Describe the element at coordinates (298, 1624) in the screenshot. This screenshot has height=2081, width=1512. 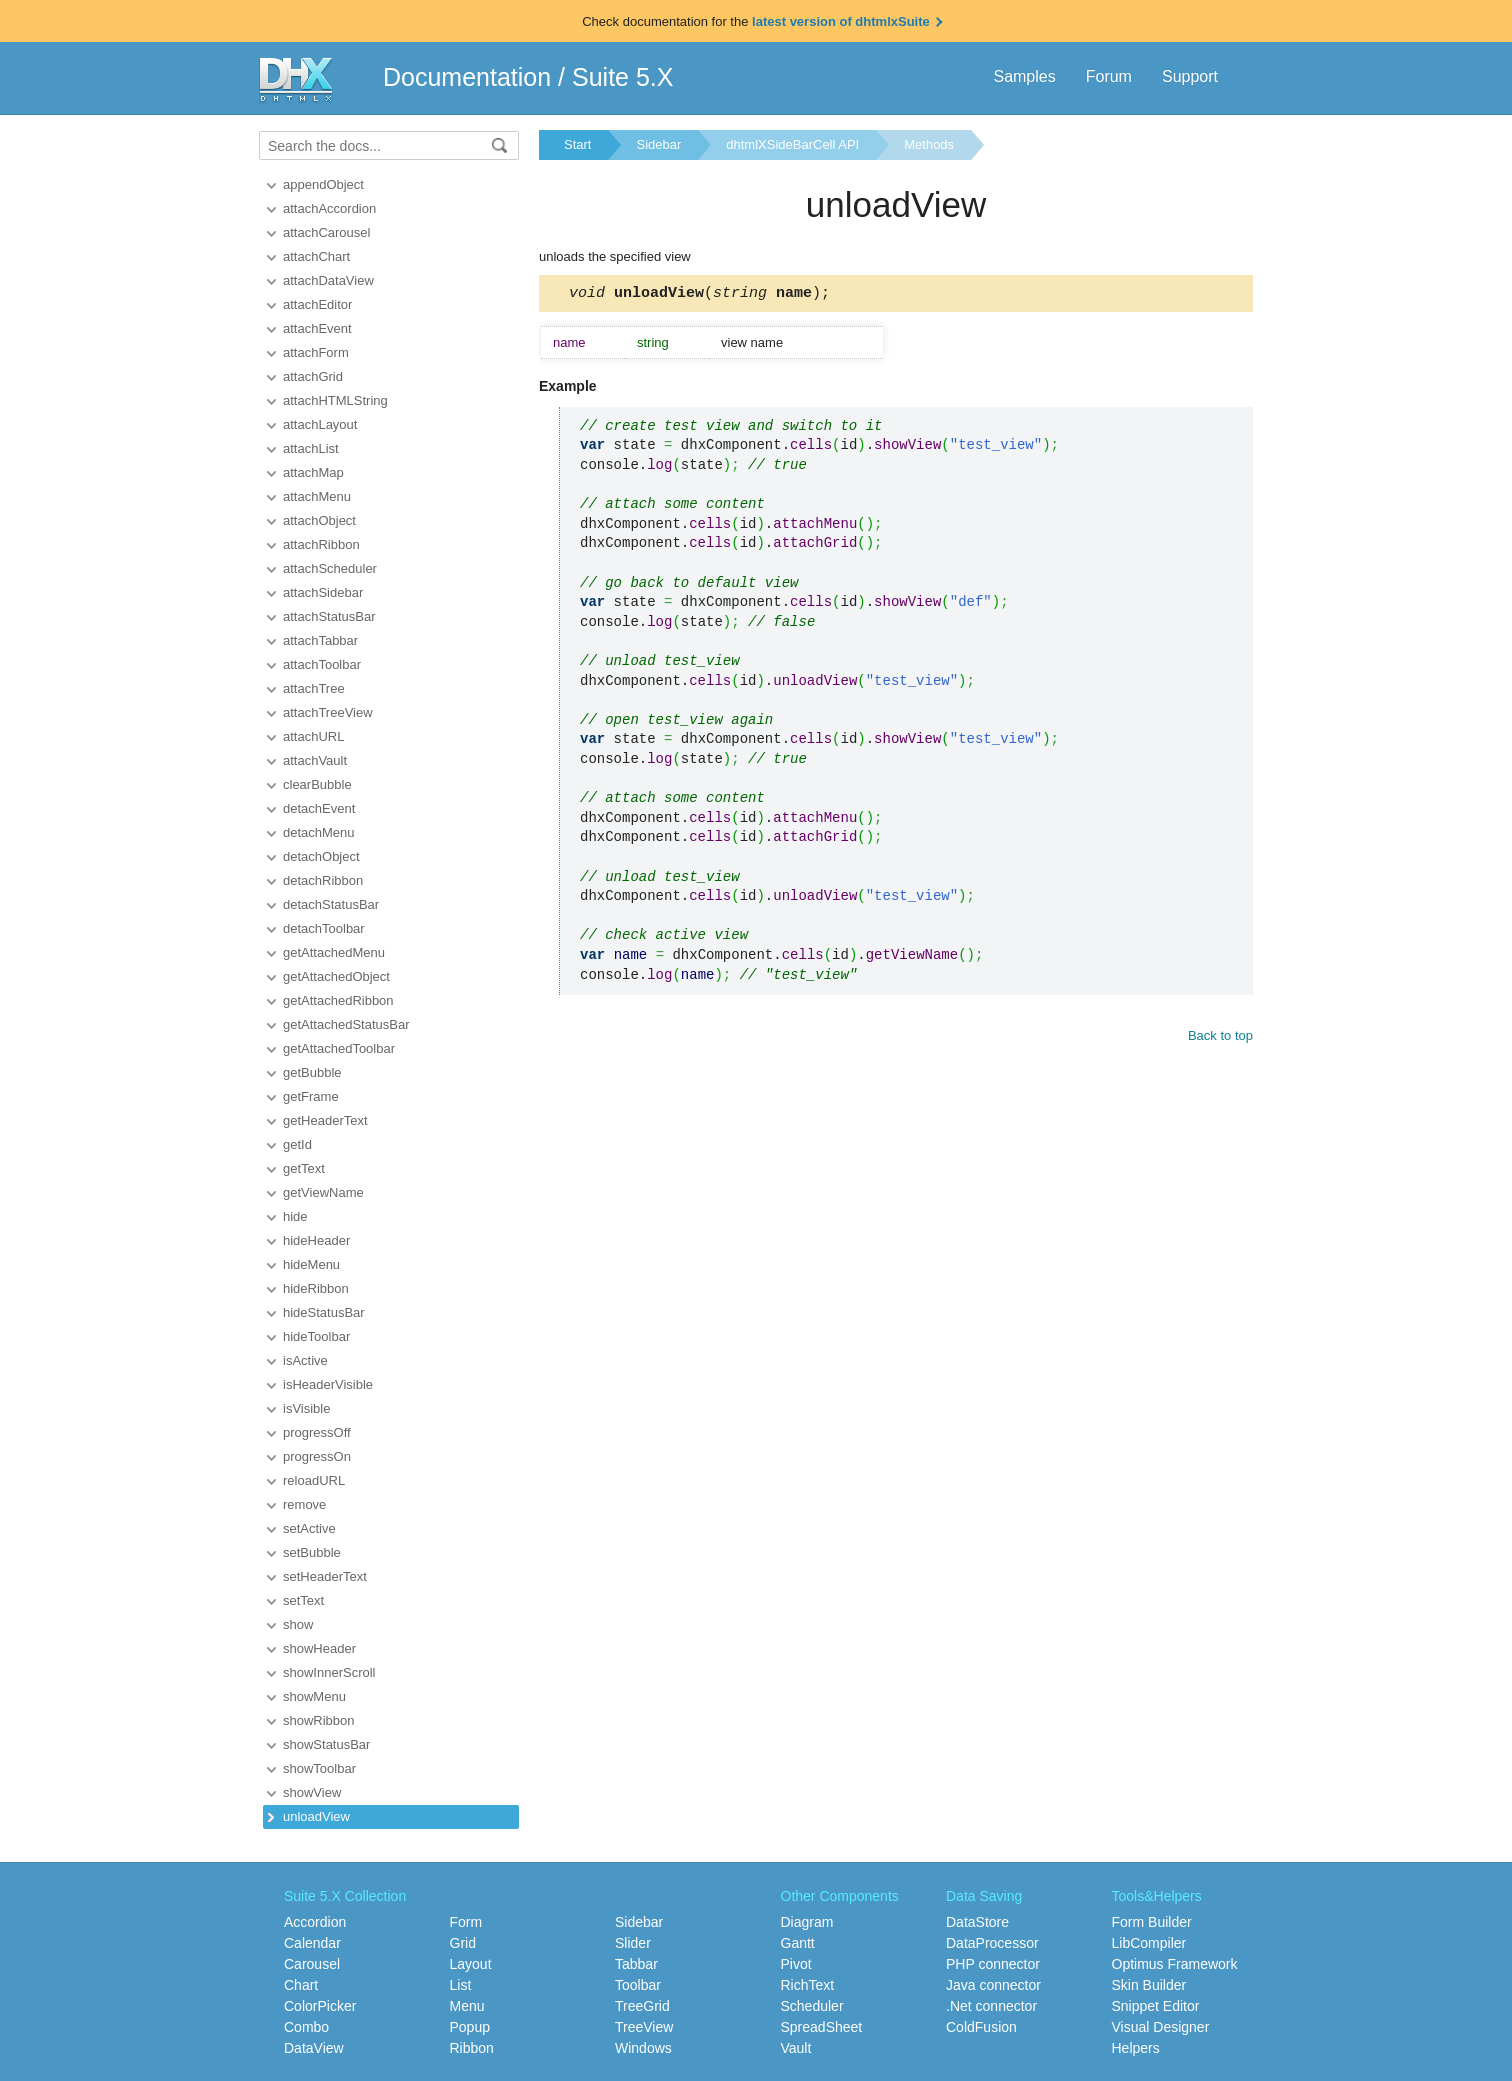
I see `show` at that location.